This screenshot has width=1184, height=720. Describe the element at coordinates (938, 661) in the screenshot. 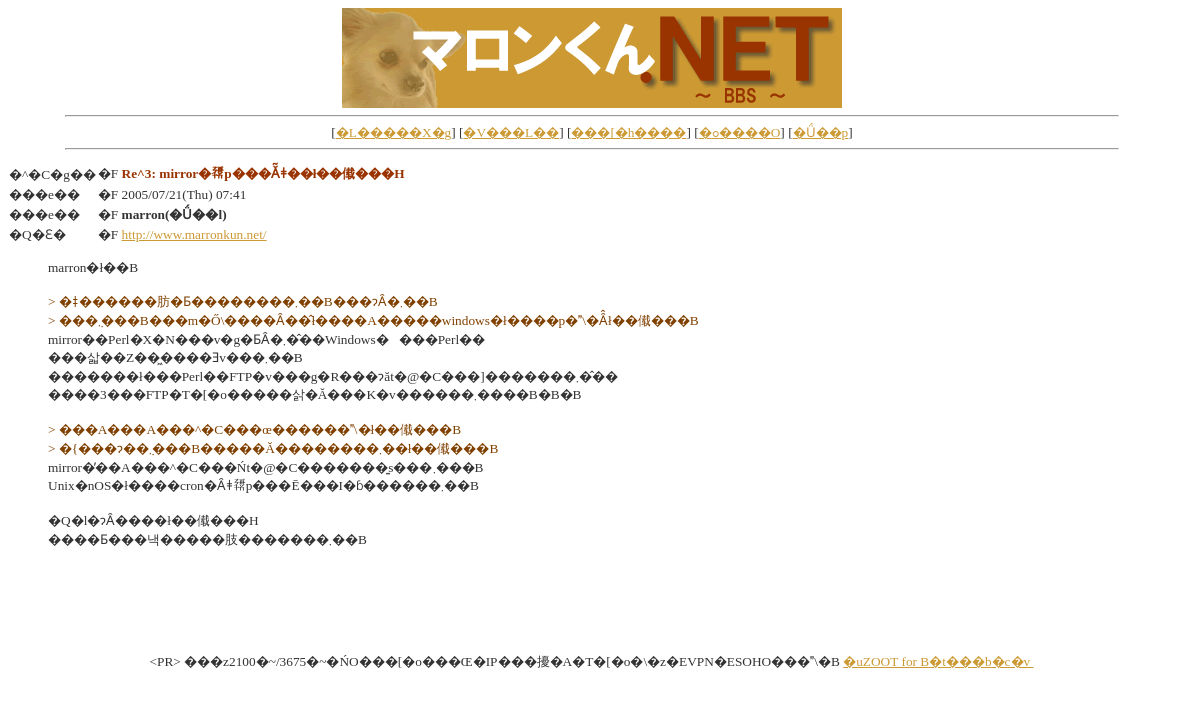

I see `�uZOOT for B�t���b�c�v` at that location.